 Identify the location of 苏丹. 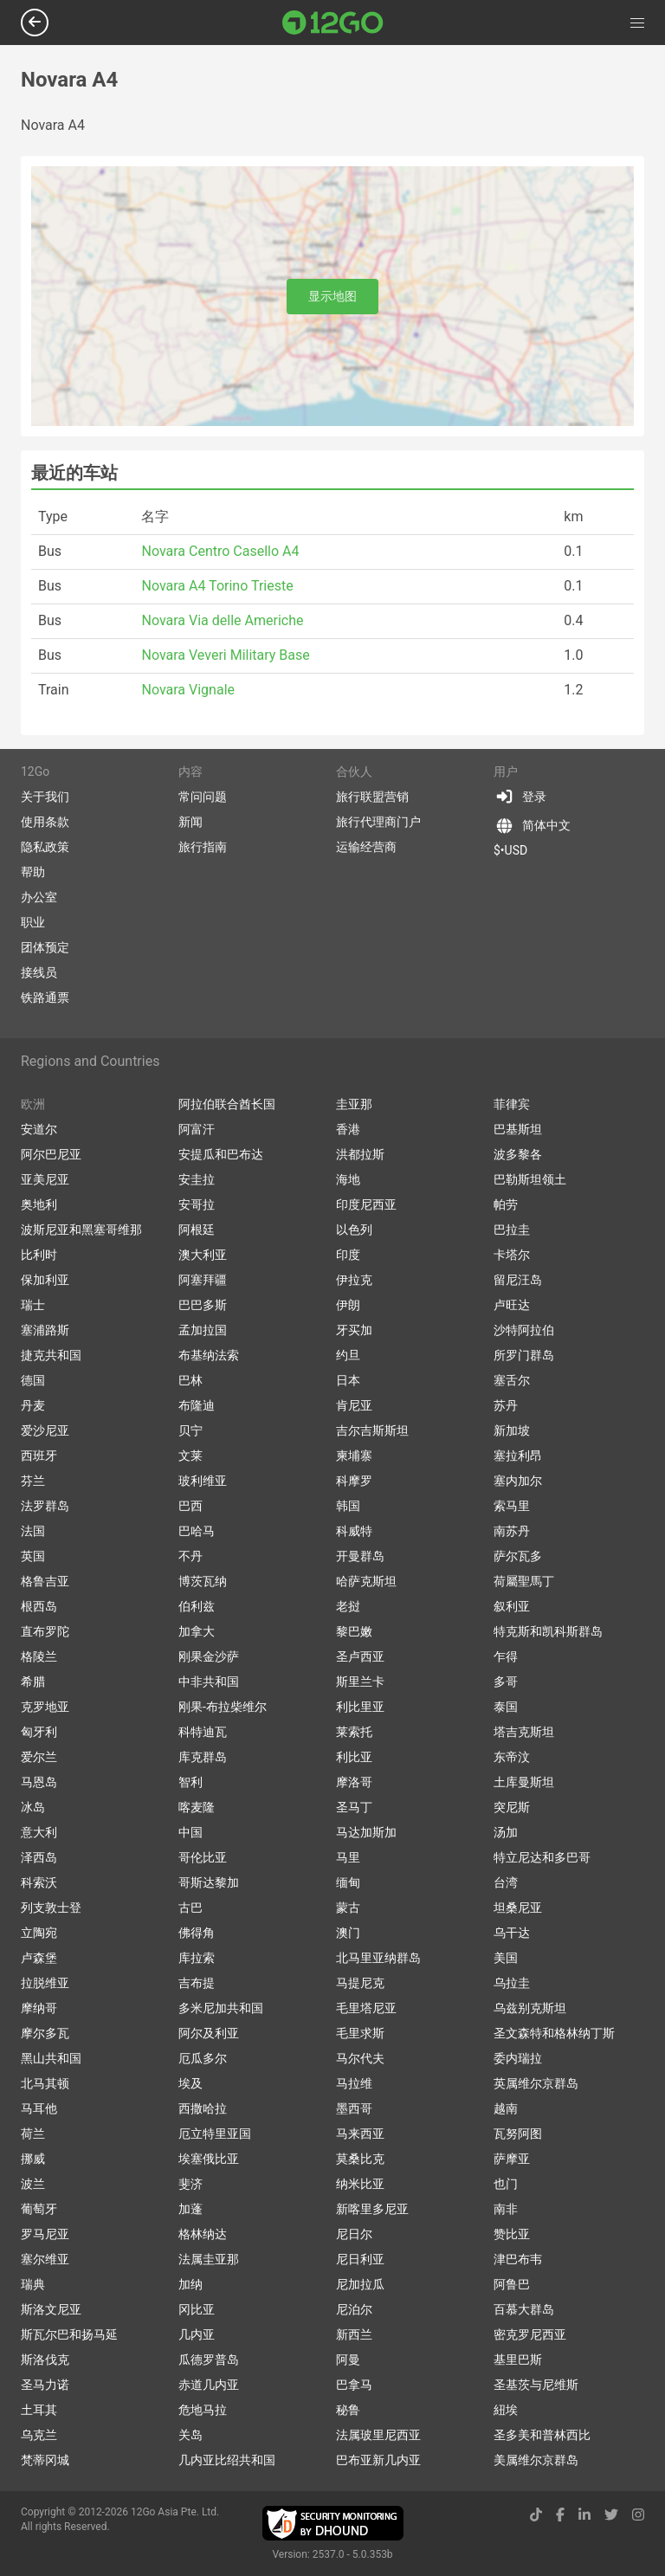
(506, 1405).